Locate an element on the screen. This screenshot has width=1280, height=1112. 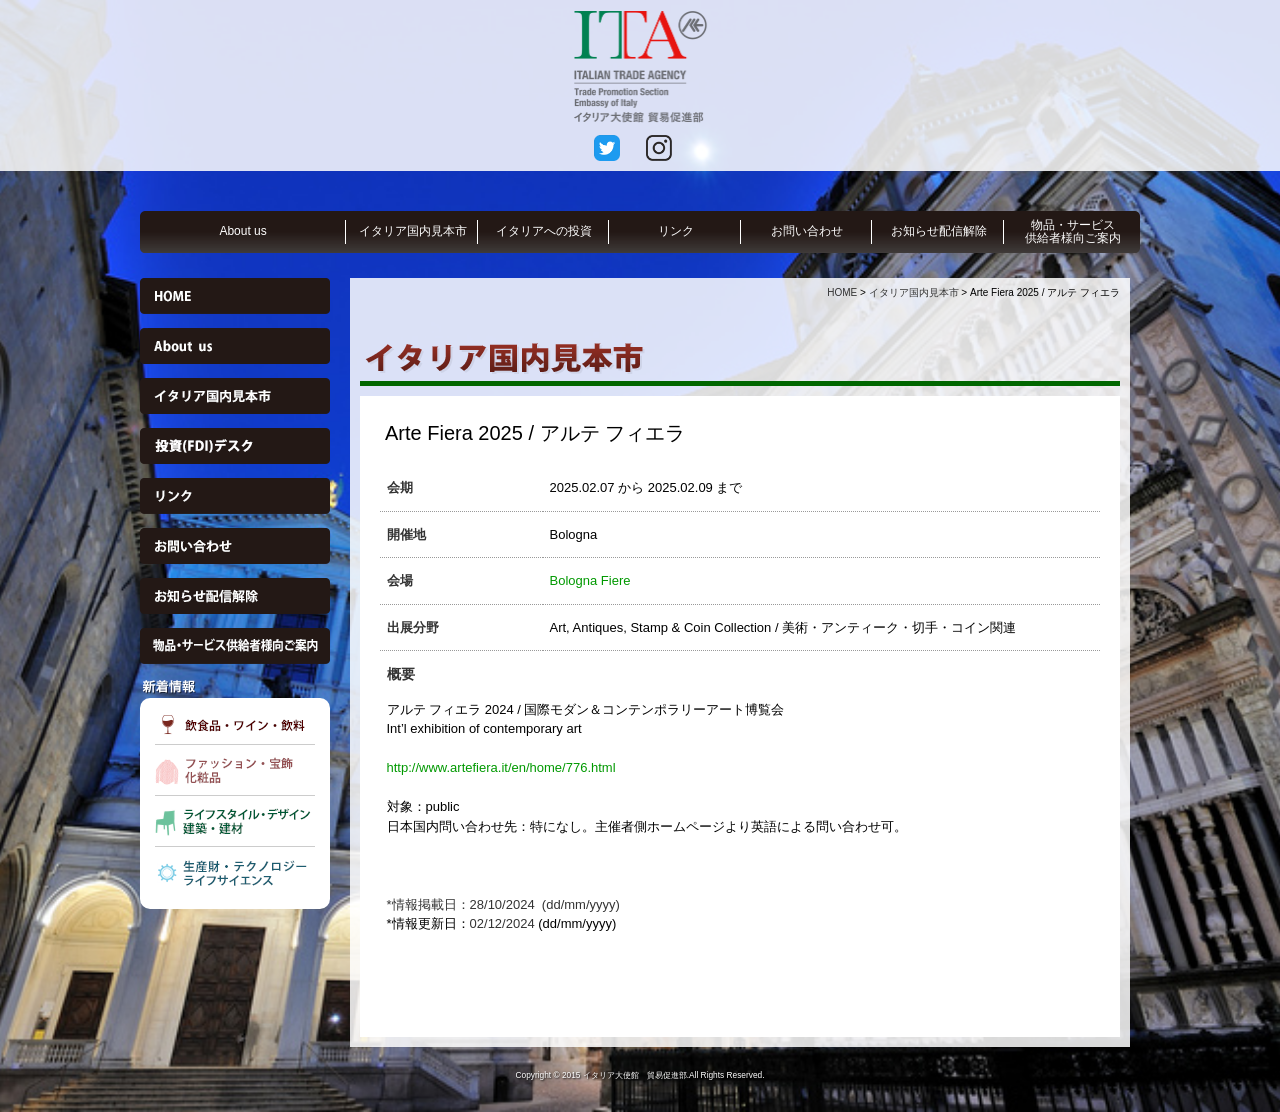
物品・サービス供給者様向ご案内 is located at coordinates (1073, 231).